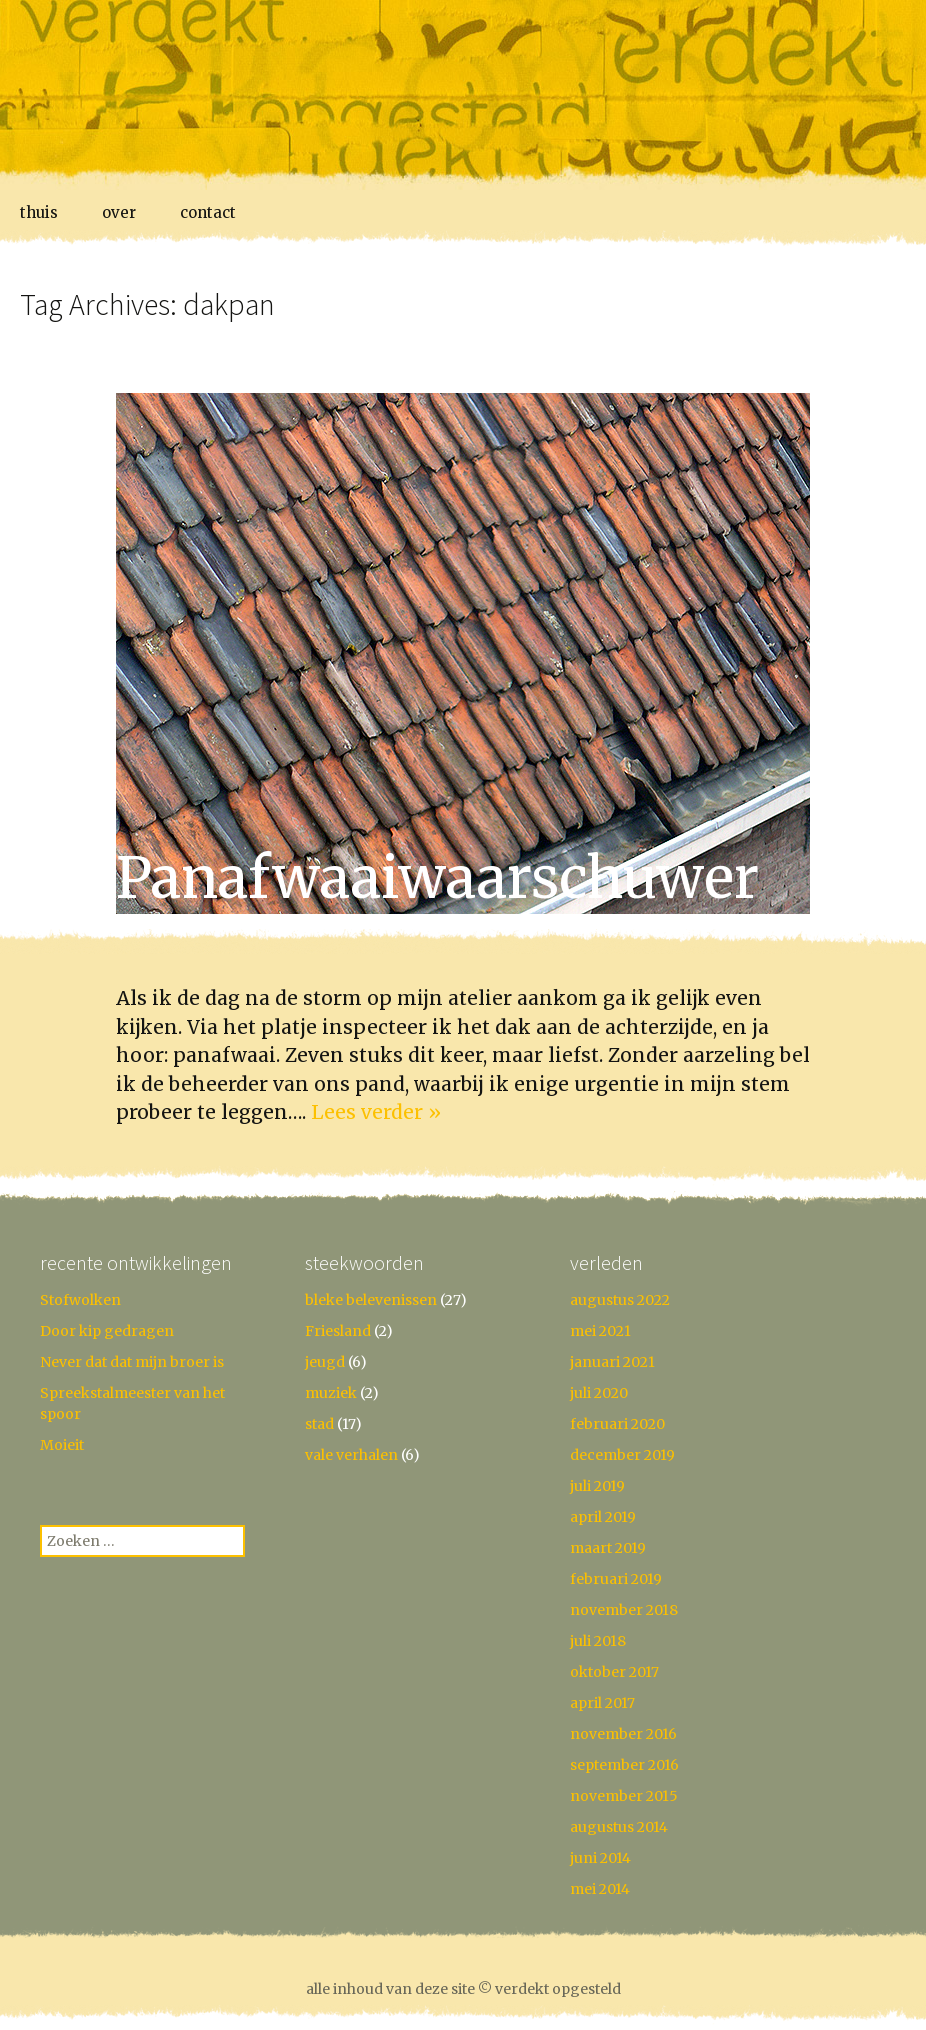  I want to click on muziek, so click(331, 1393).